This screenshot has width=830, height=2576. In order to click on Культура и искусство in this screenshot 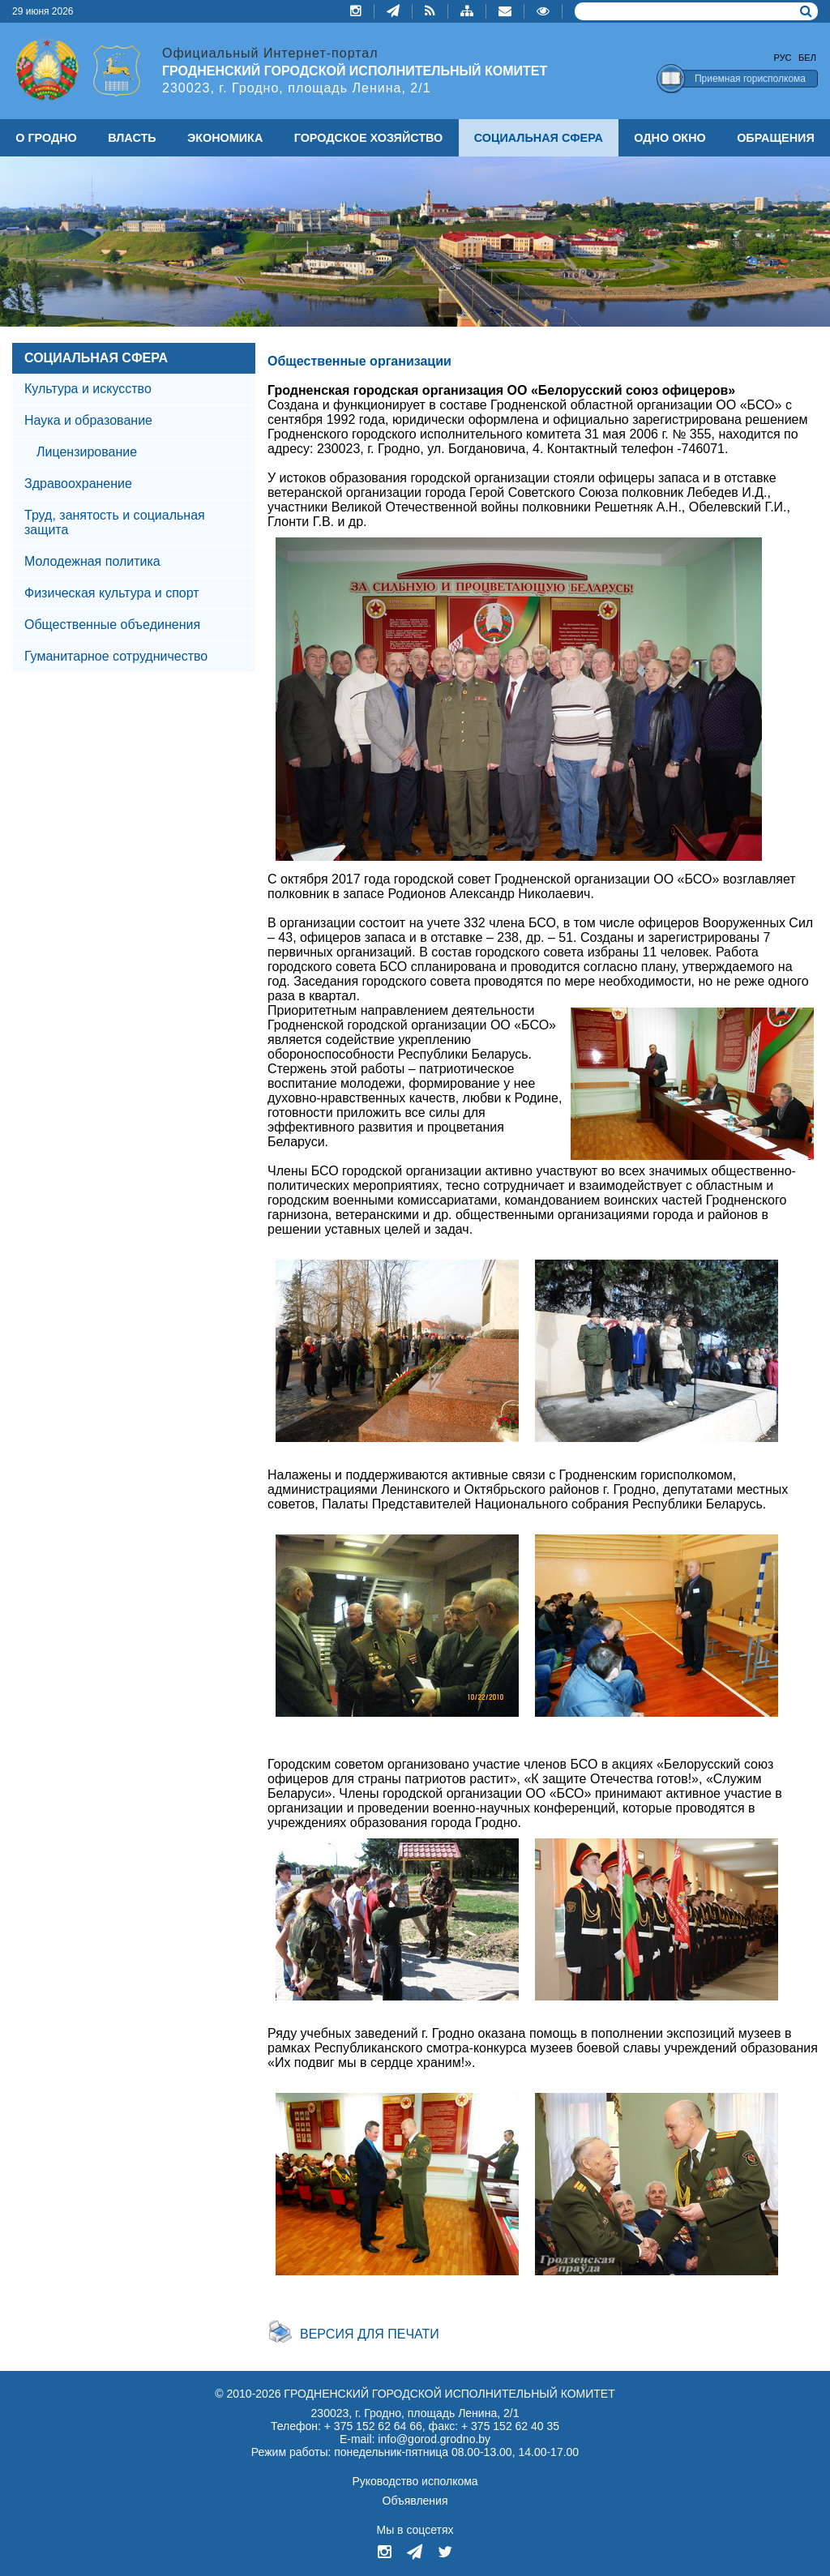, I will do `click(88, 389)`.